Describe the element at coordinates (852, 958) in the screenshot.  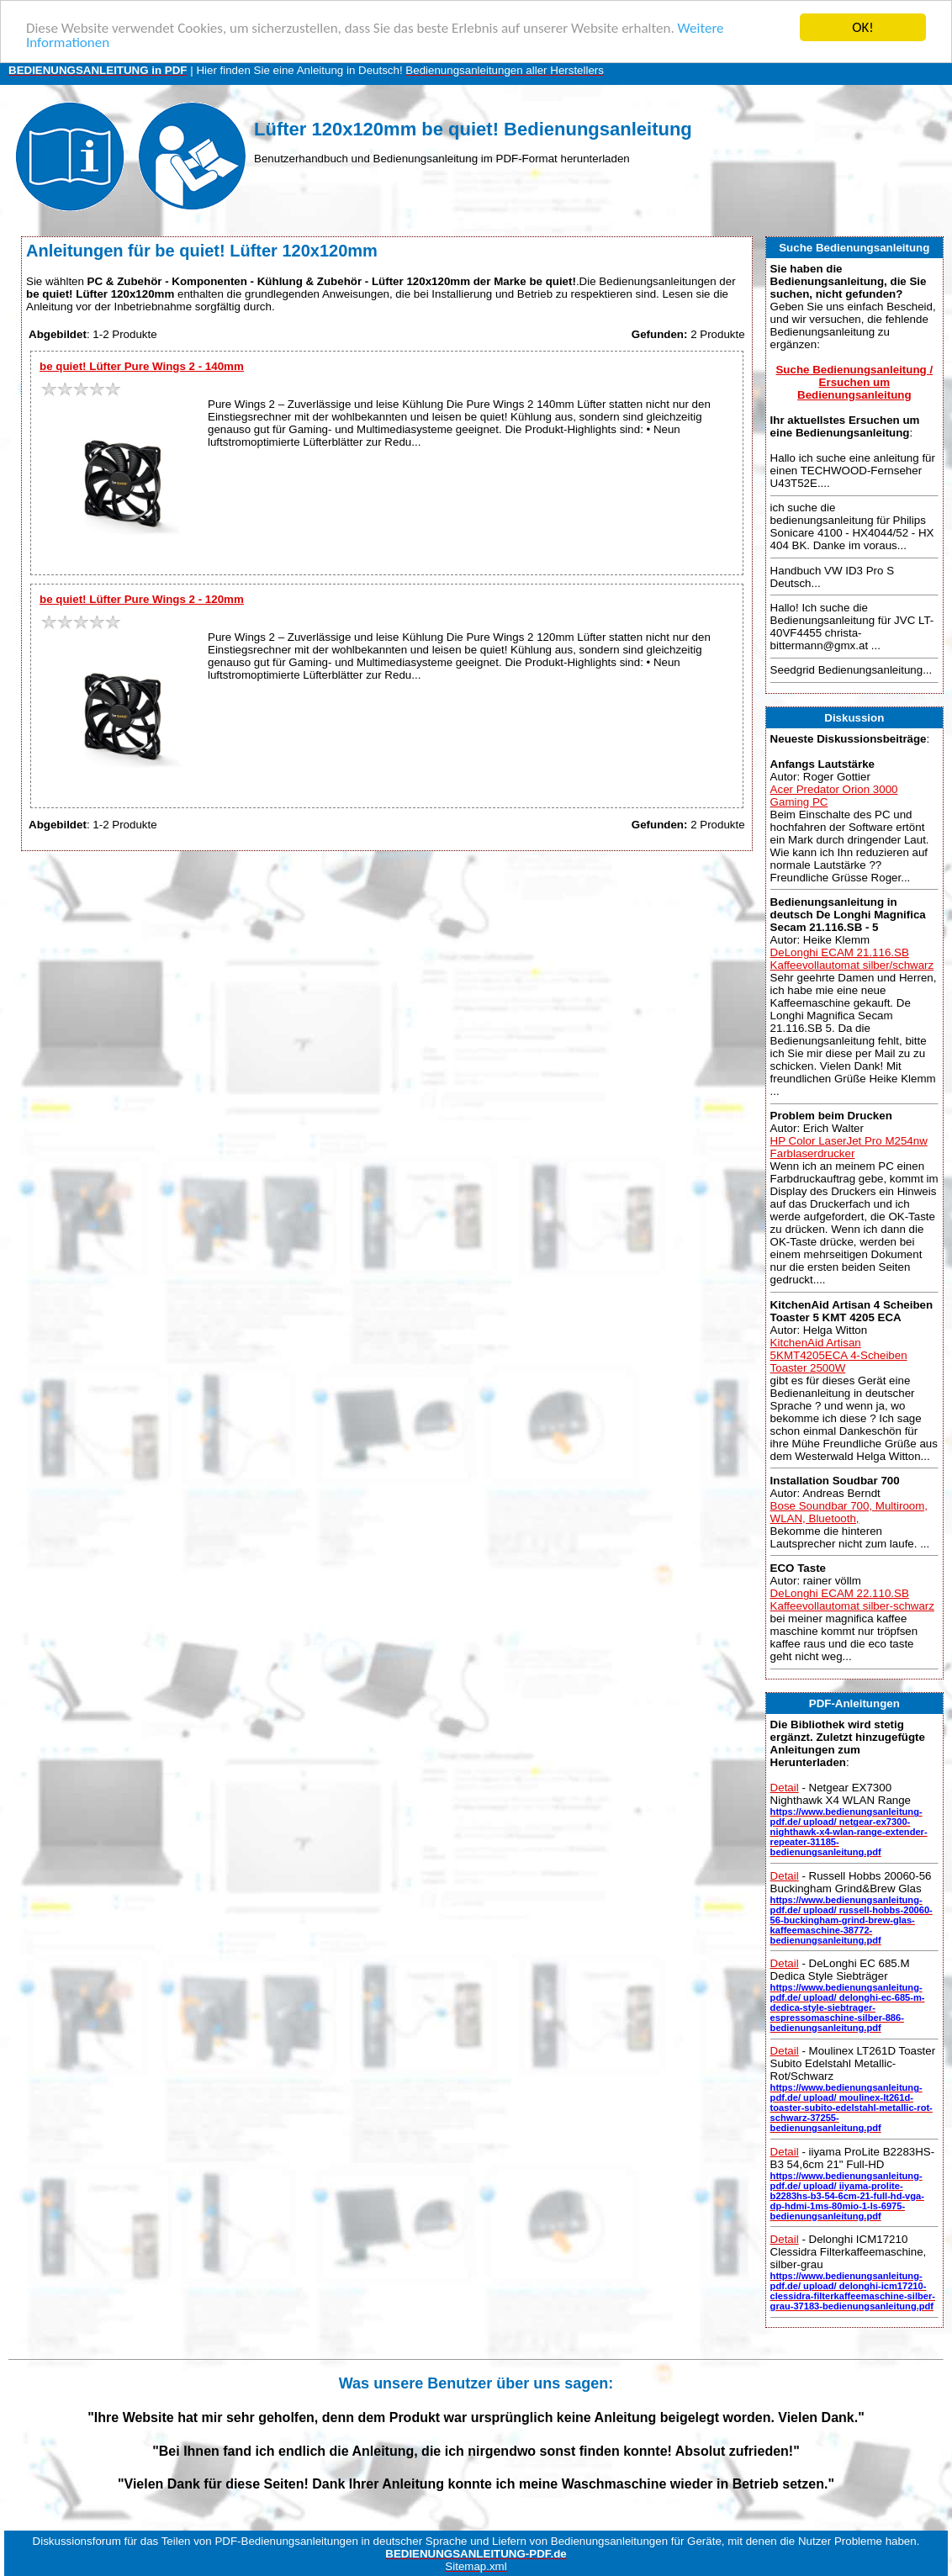
I see `DeLonghi ECAM 21.116.SB Kaffeevollautomat silber/schwarz` at that location.